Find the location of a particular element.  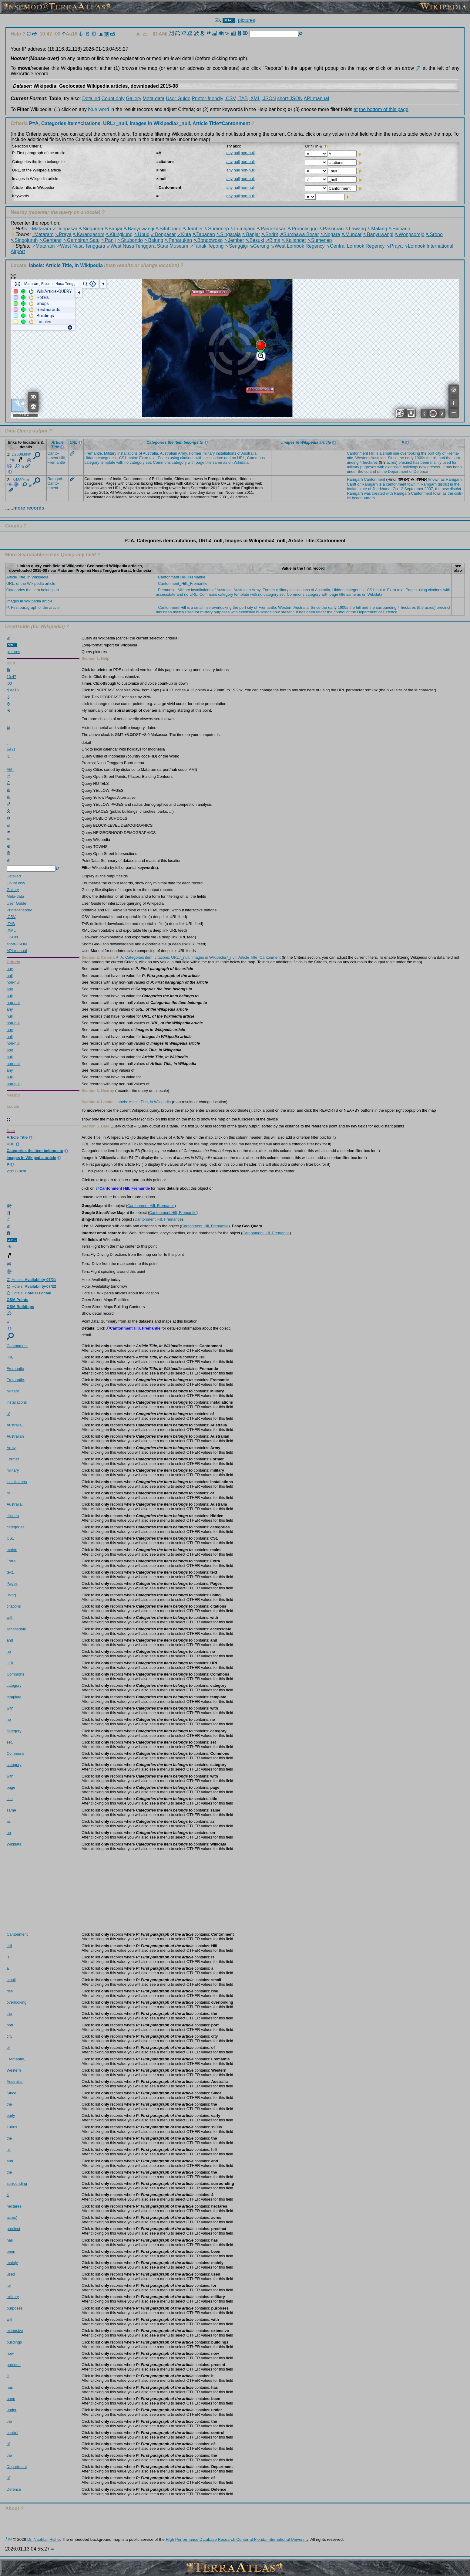

Locate. is located at coordinates (57, 265).